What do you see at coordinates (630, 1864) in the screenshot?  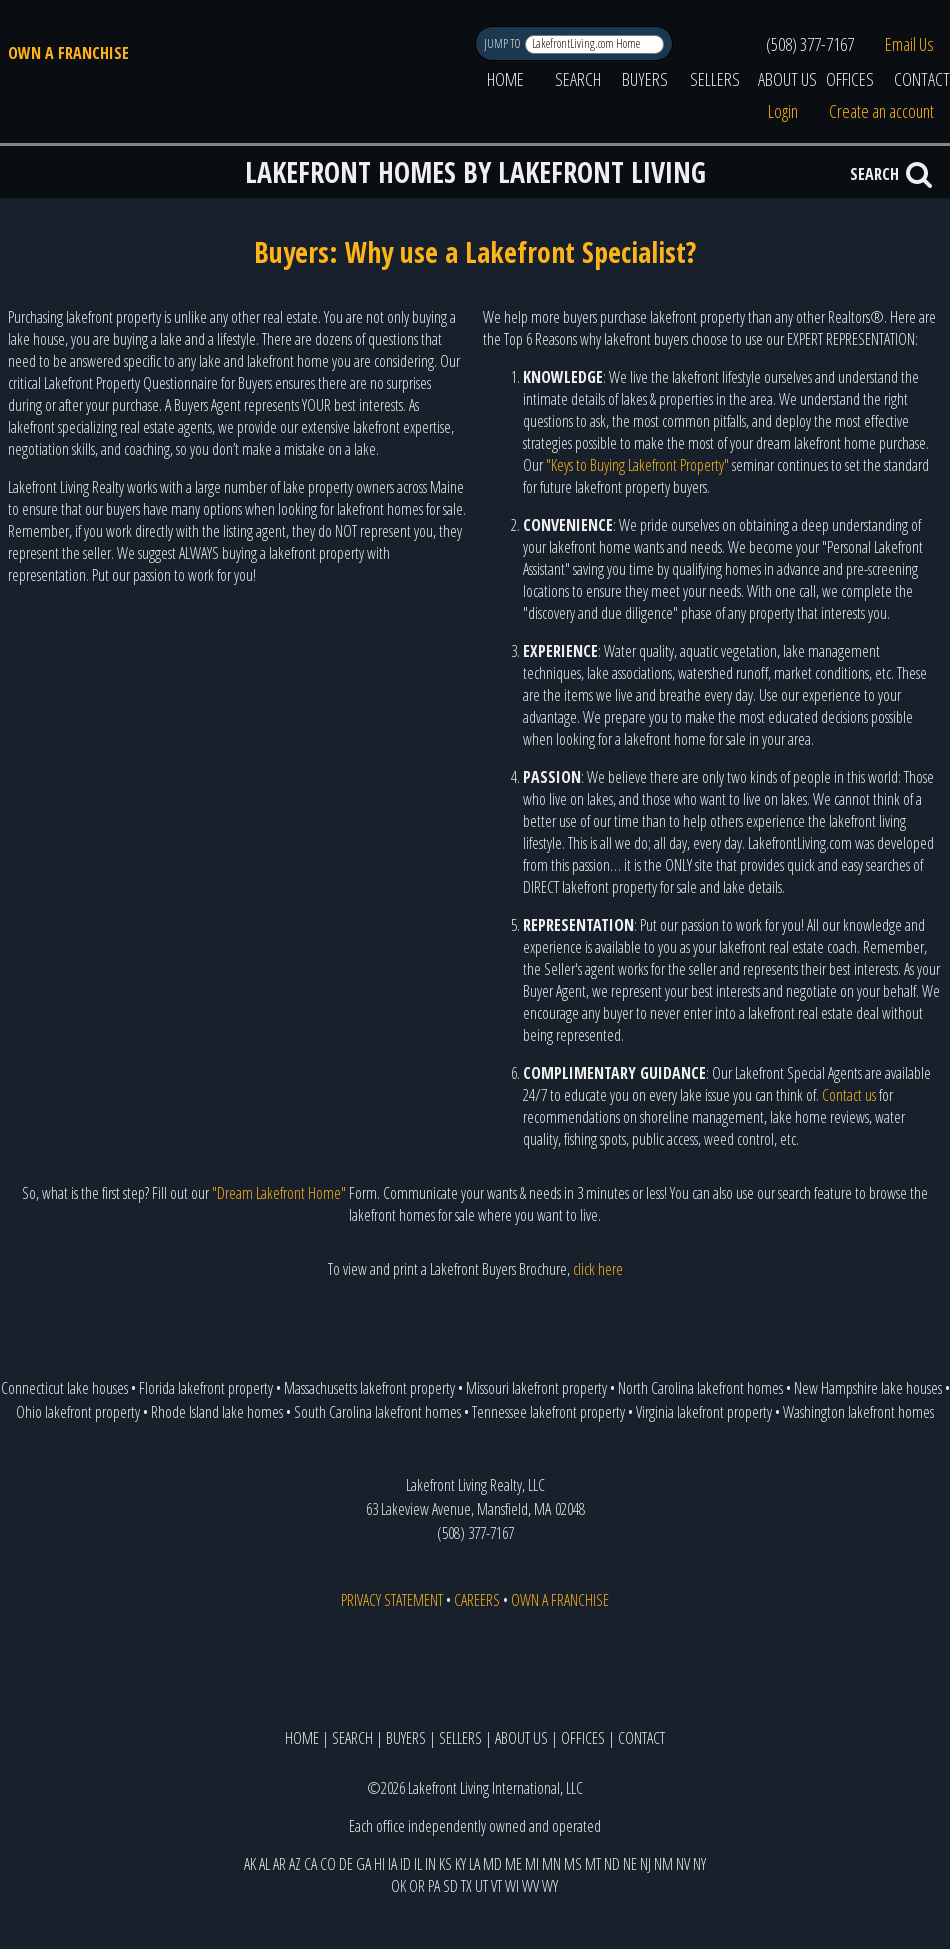 I see `NE` at bounding box center [630, 1864].